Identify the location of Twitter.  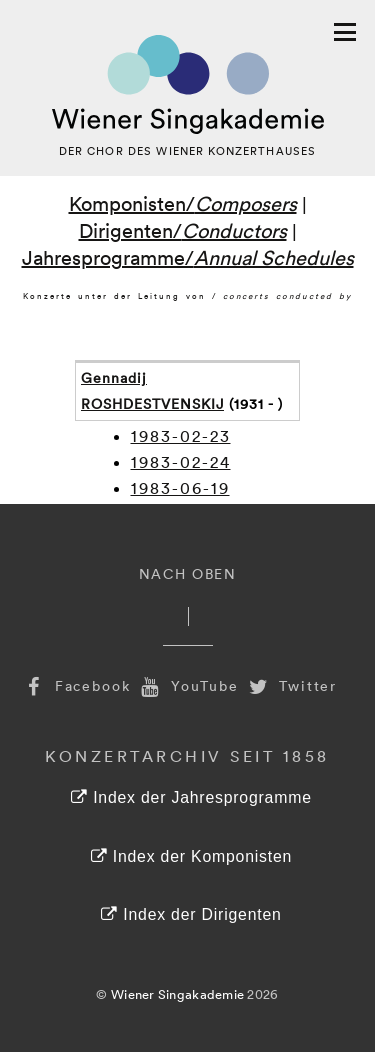
(291, 685).